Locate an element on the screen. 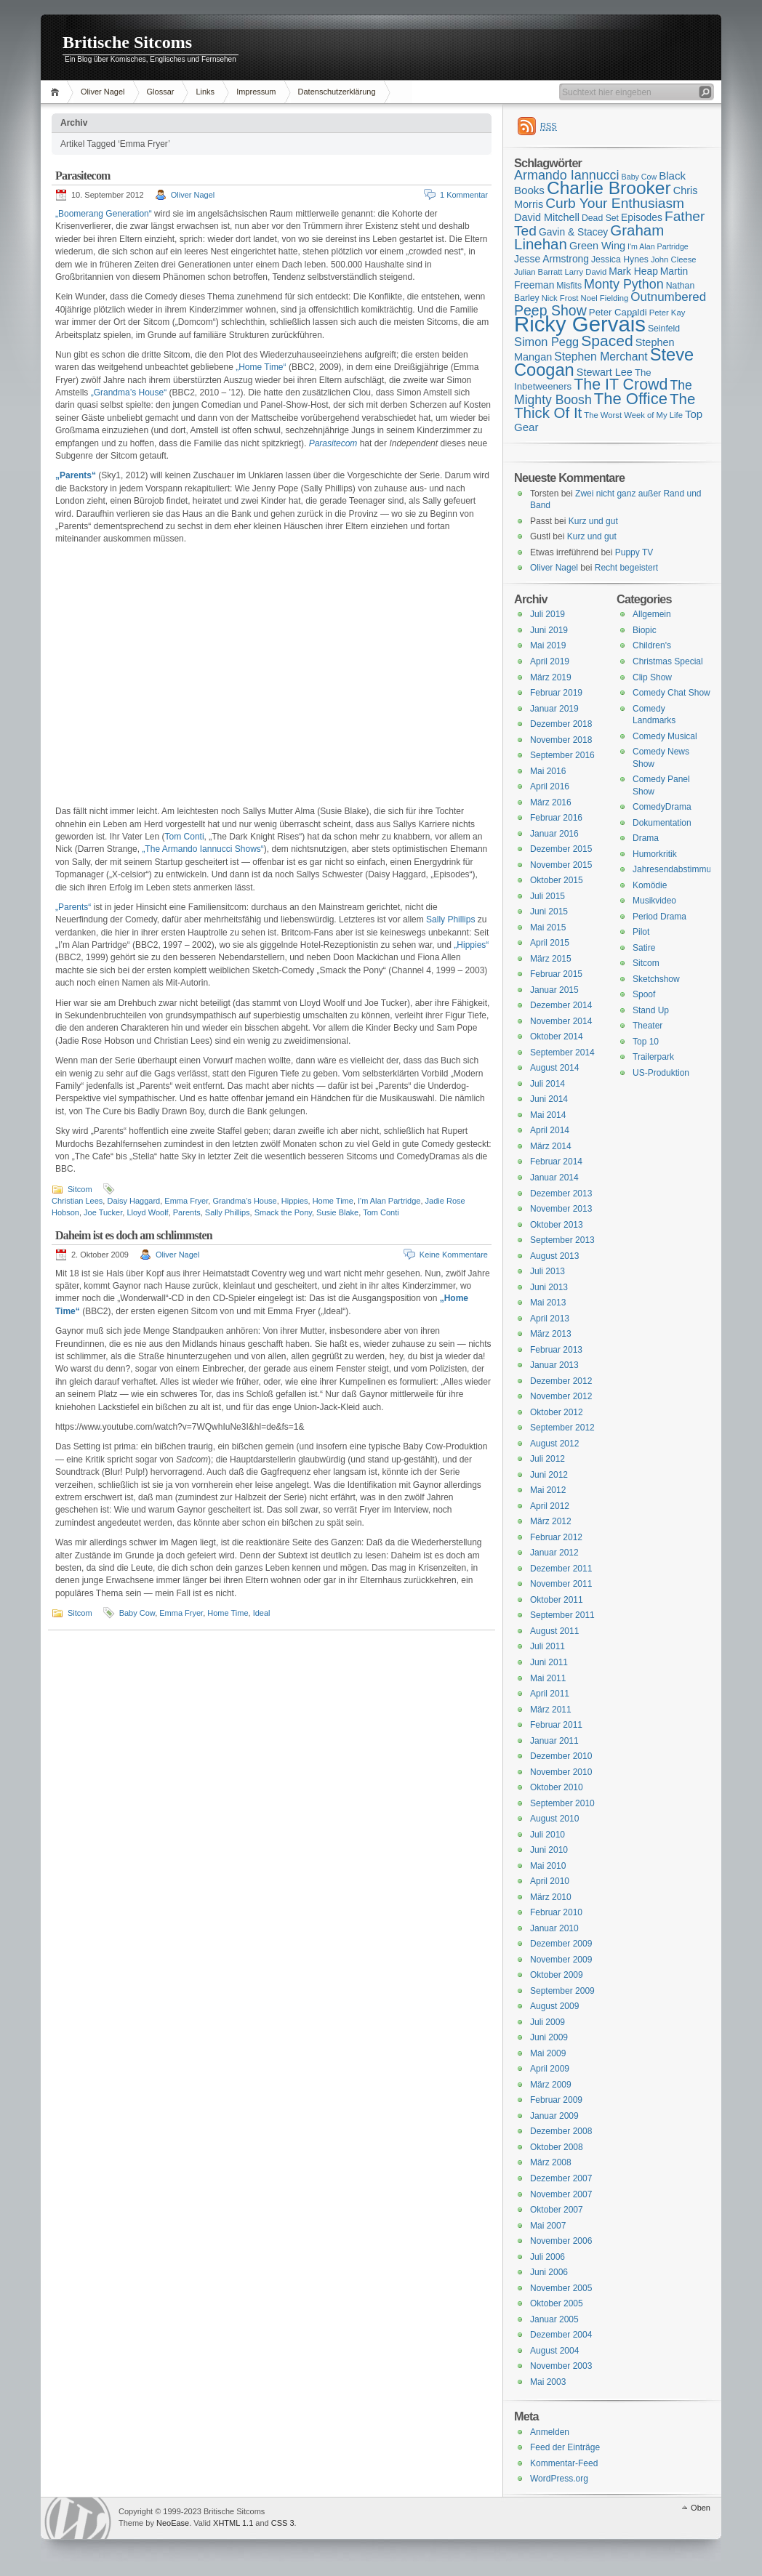  Drama is located at coordinates (646, 838).